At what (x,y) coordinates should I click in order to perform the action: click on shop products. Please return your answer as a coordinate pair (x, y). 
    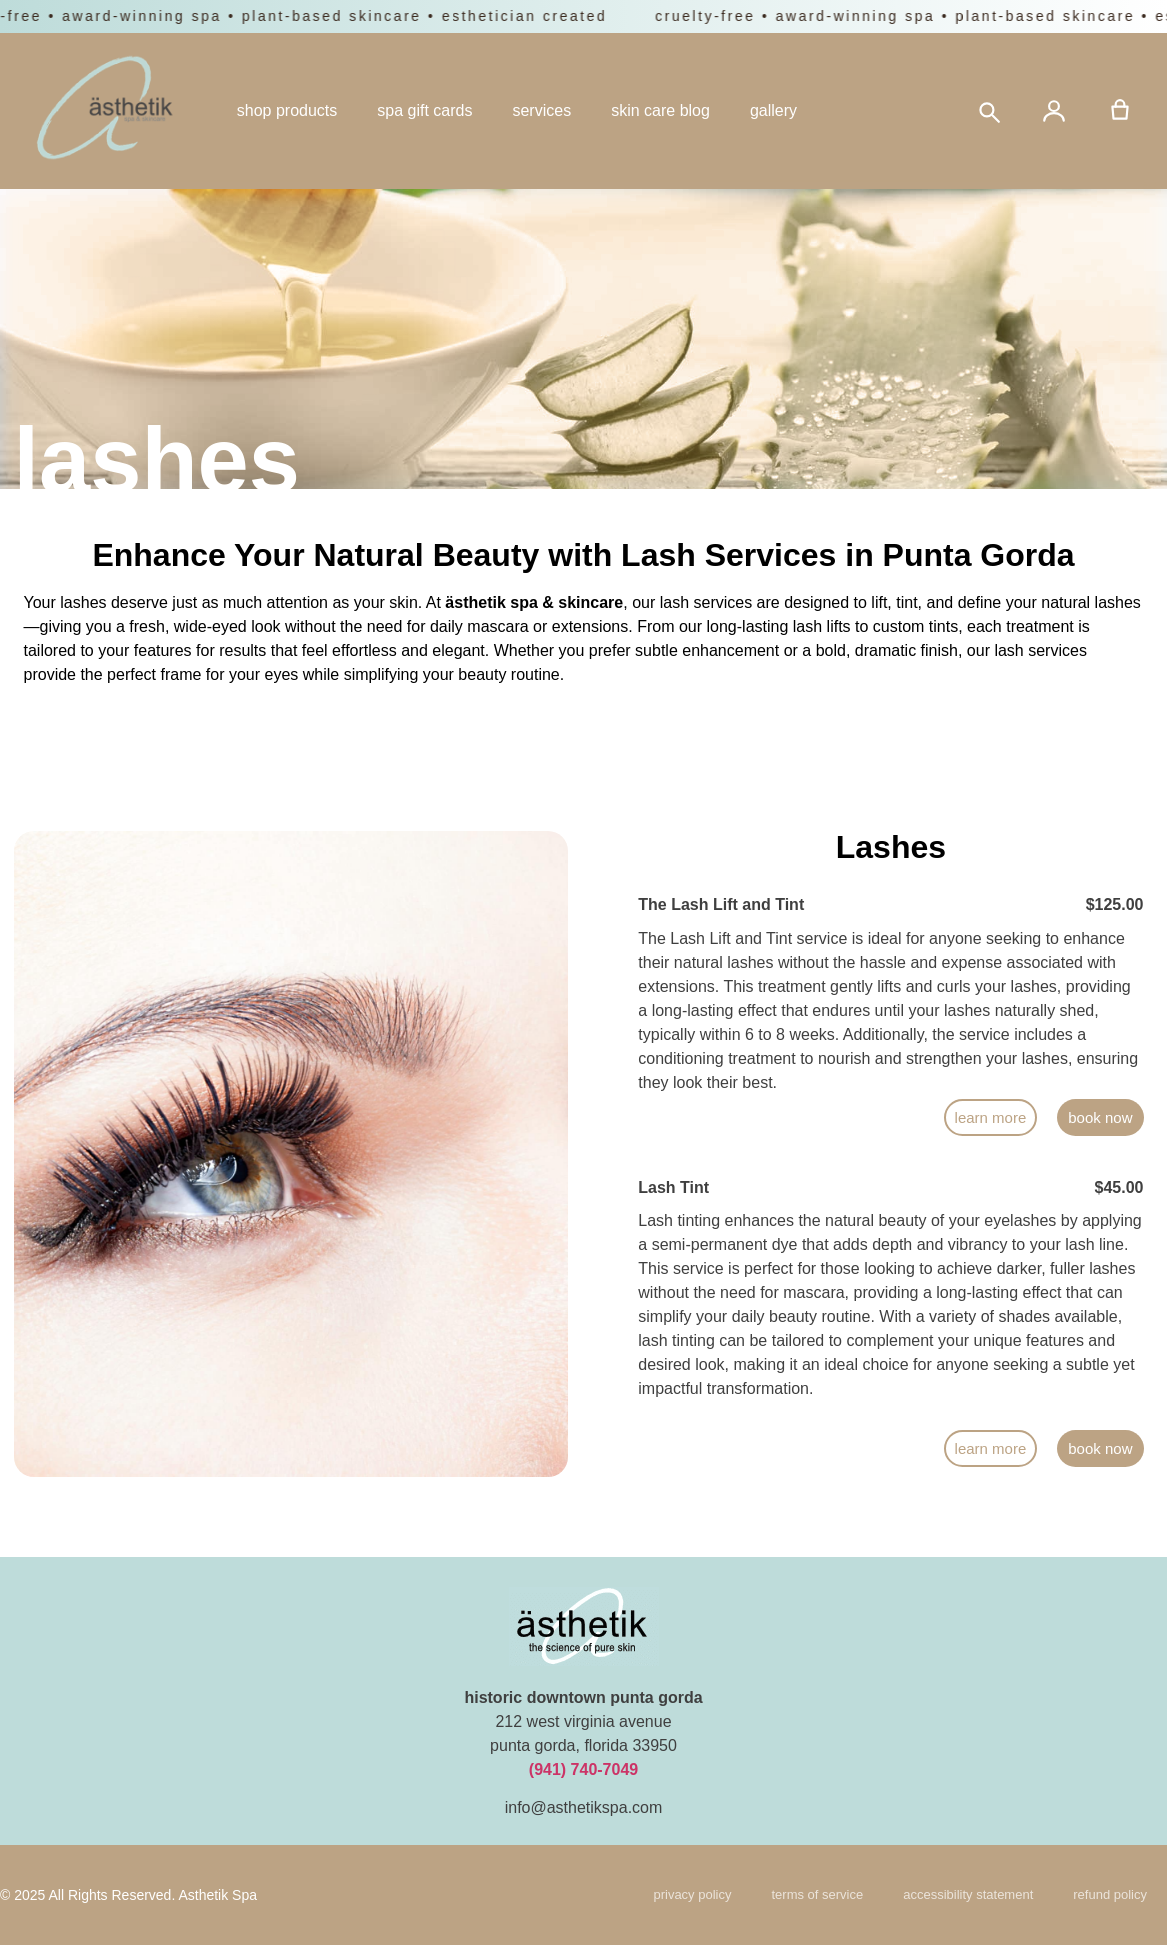
    Looking at the image, I should click on (287, 110).